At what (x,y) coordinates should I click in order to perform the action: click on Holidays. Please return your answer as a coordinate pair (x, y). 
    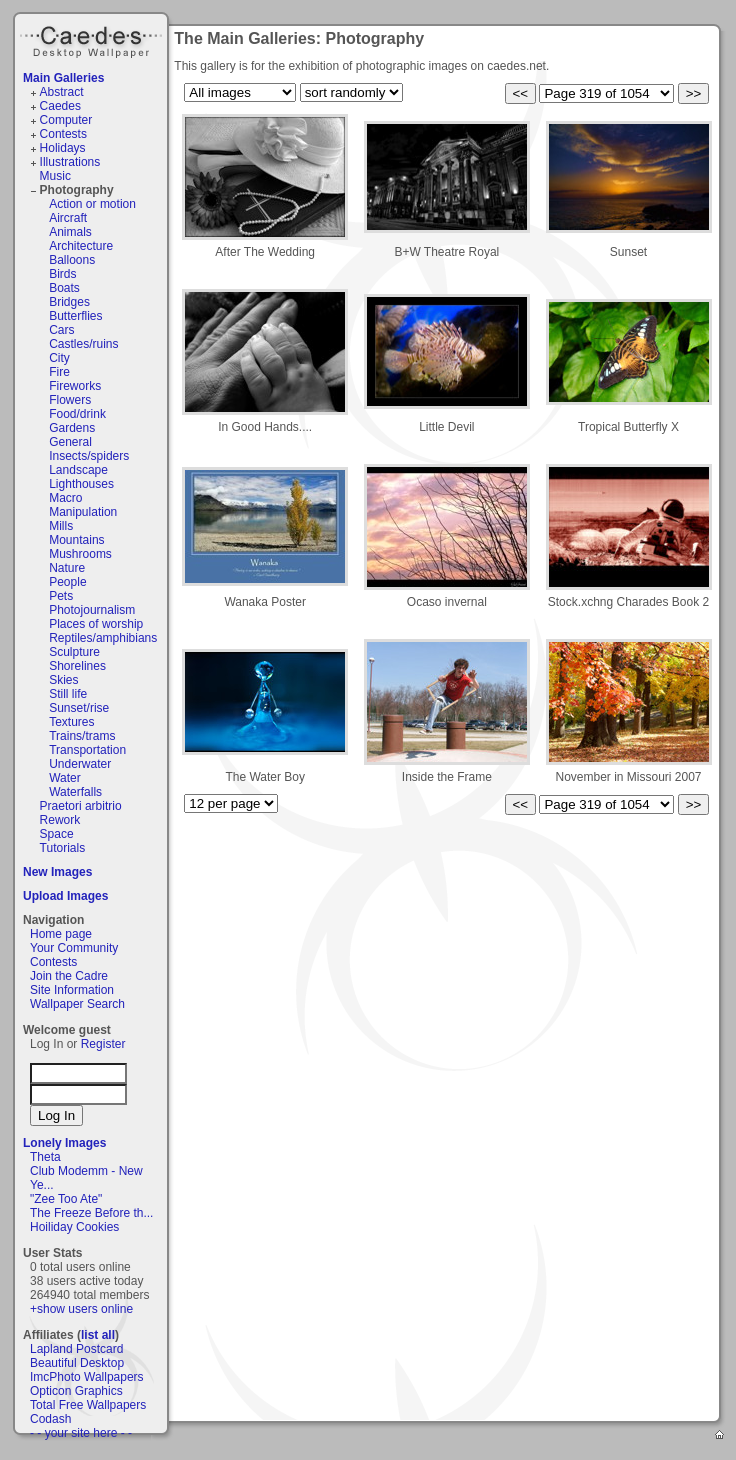
    Looking at the image, I should click on (63, 148).